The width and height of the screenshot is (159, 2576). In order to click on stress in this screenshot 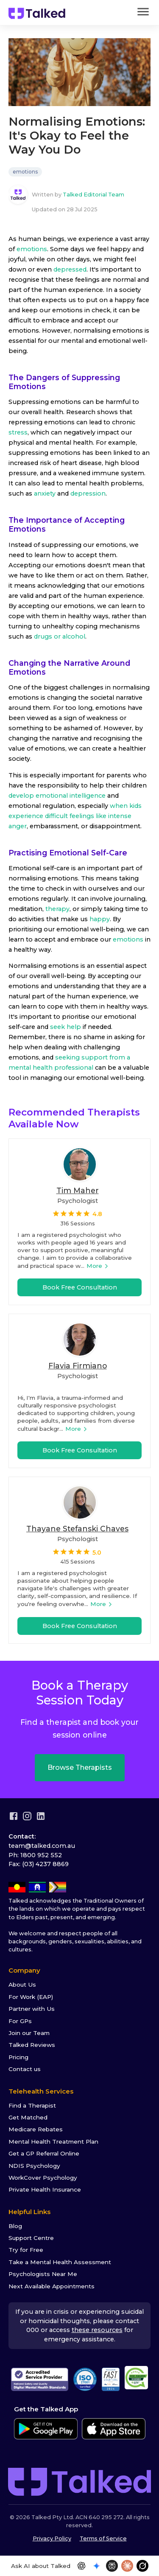, I will do `click(18, 432)`.